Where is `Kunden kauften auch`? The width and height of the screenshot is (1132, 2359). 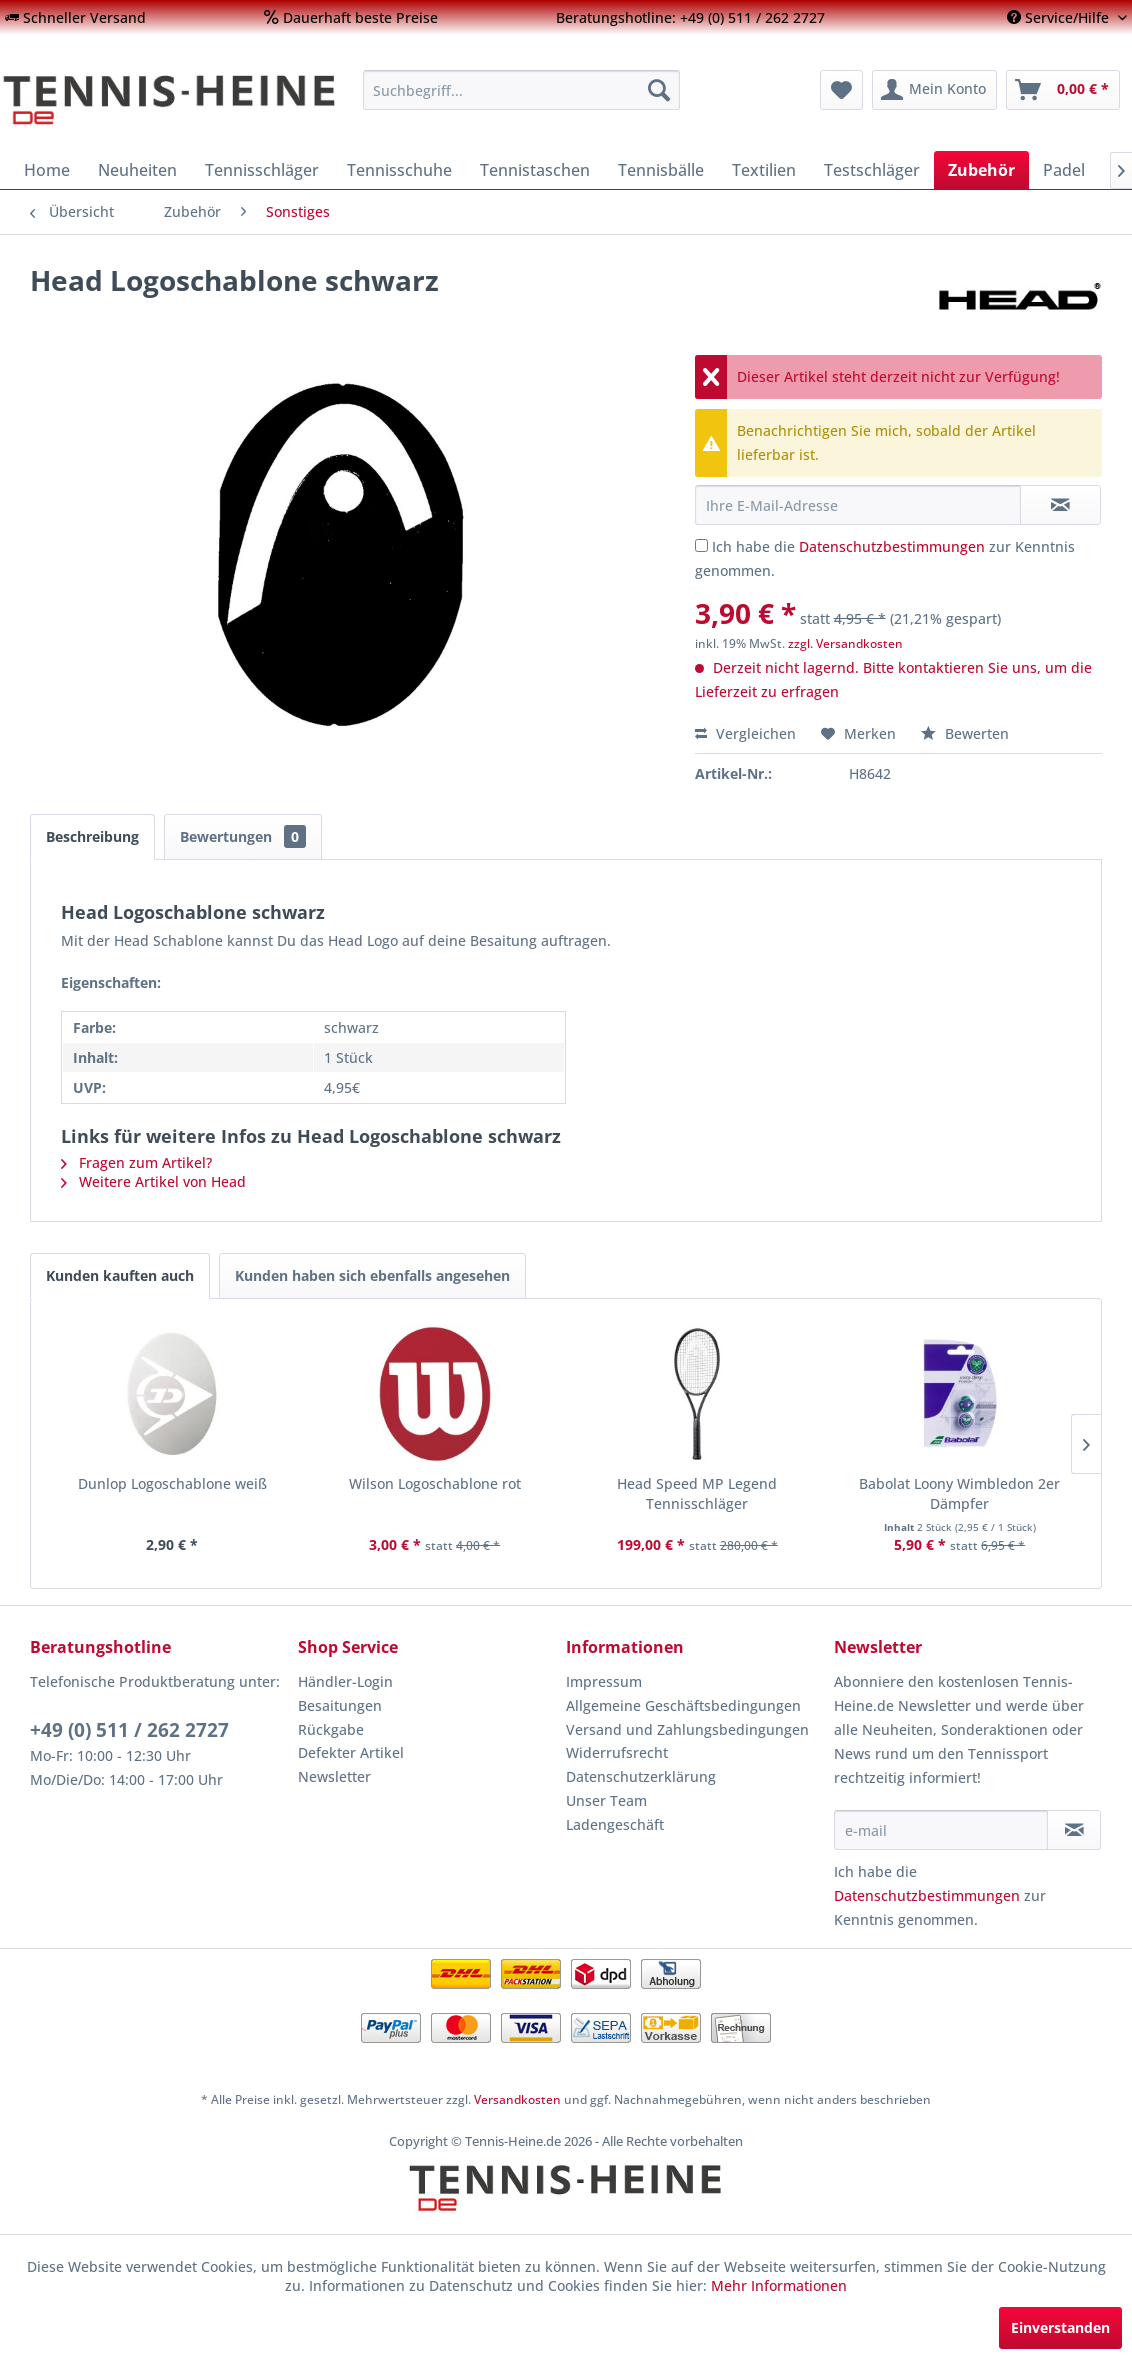
Kunden kauften auch is located at coordinates (120, 1275).